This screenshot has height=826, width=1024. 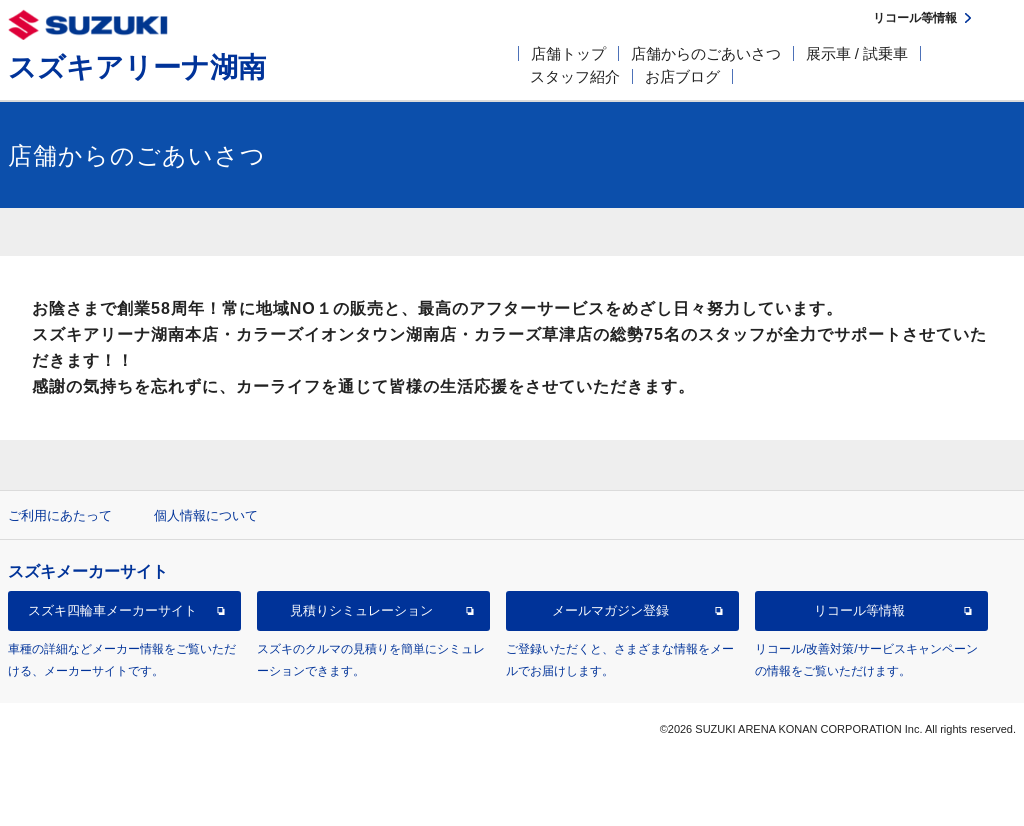 I want to click on スズキ四輪車メーカーサイト, so click(x=112, y=610).